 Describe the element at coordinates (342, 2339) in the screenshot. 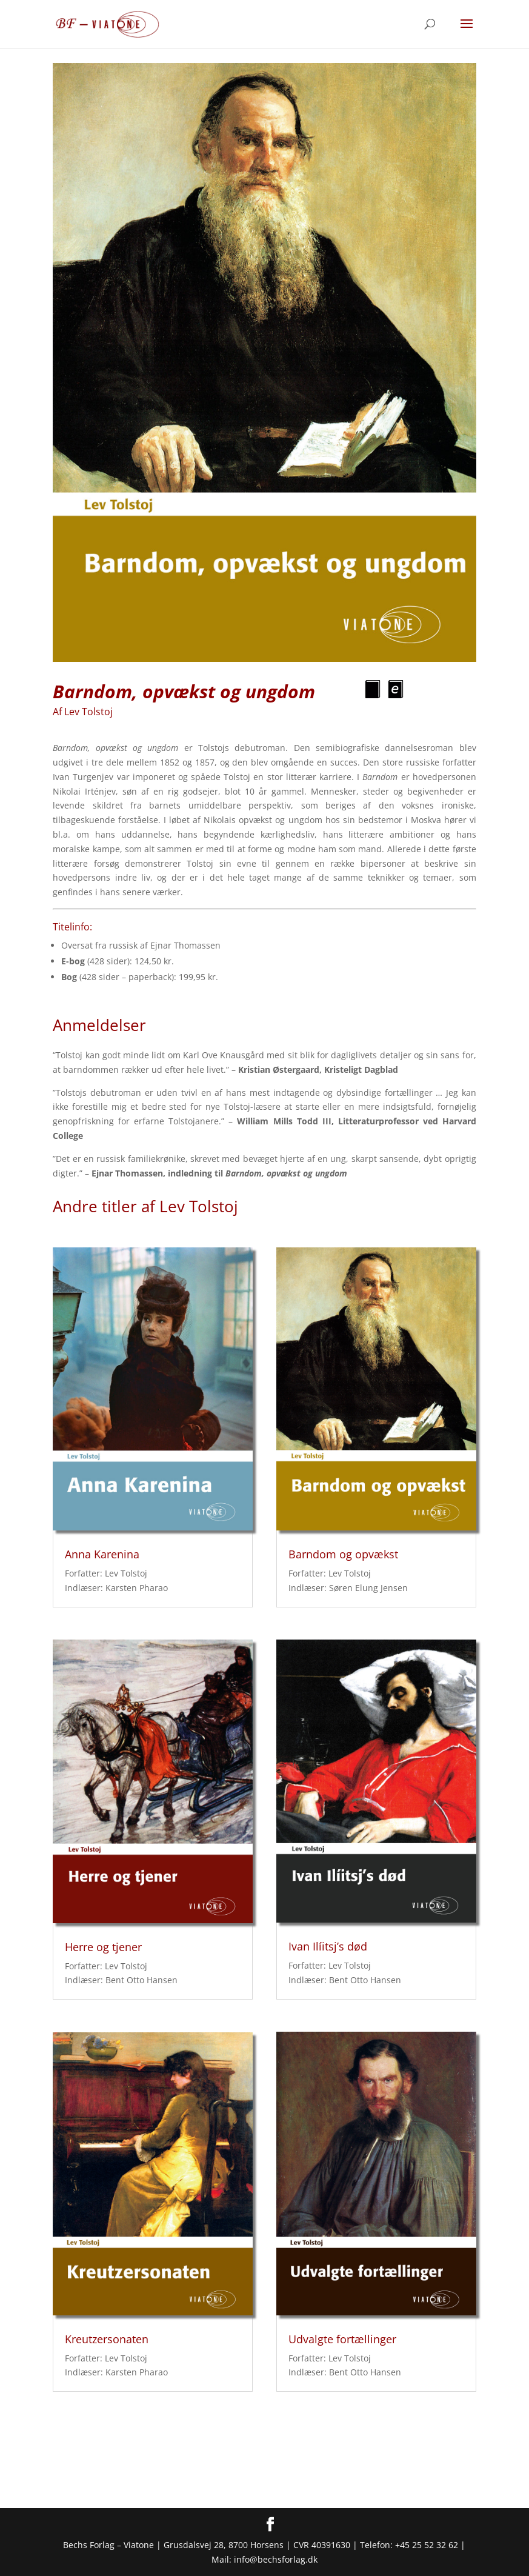

I see `Udvalgte fortællinger` at that location.